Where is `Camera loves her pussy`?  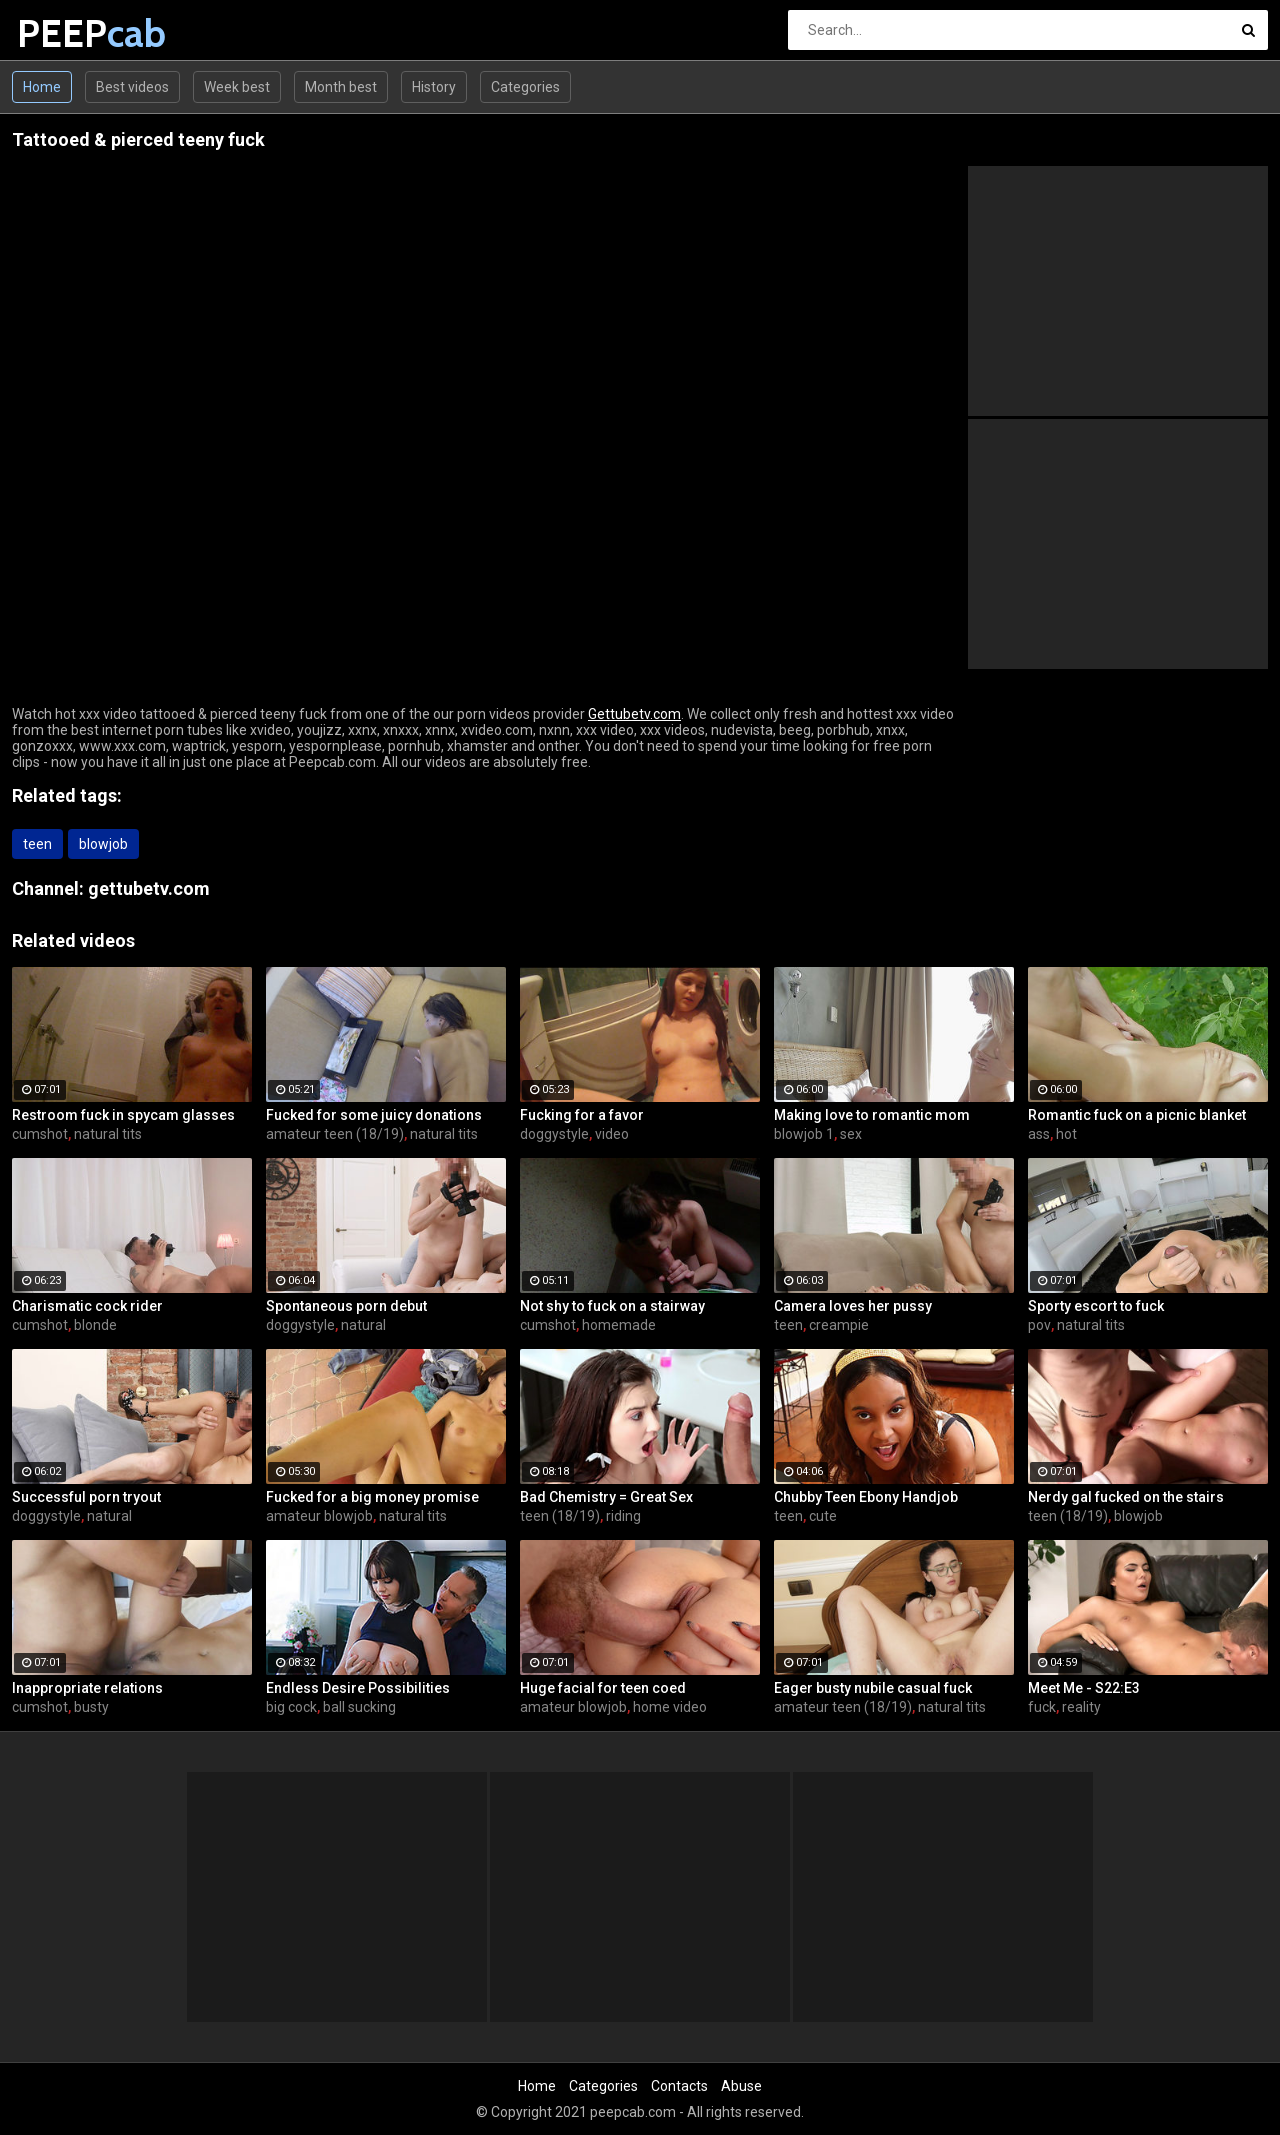
Camera loves her pussy is located at coordinates (853, 1306).